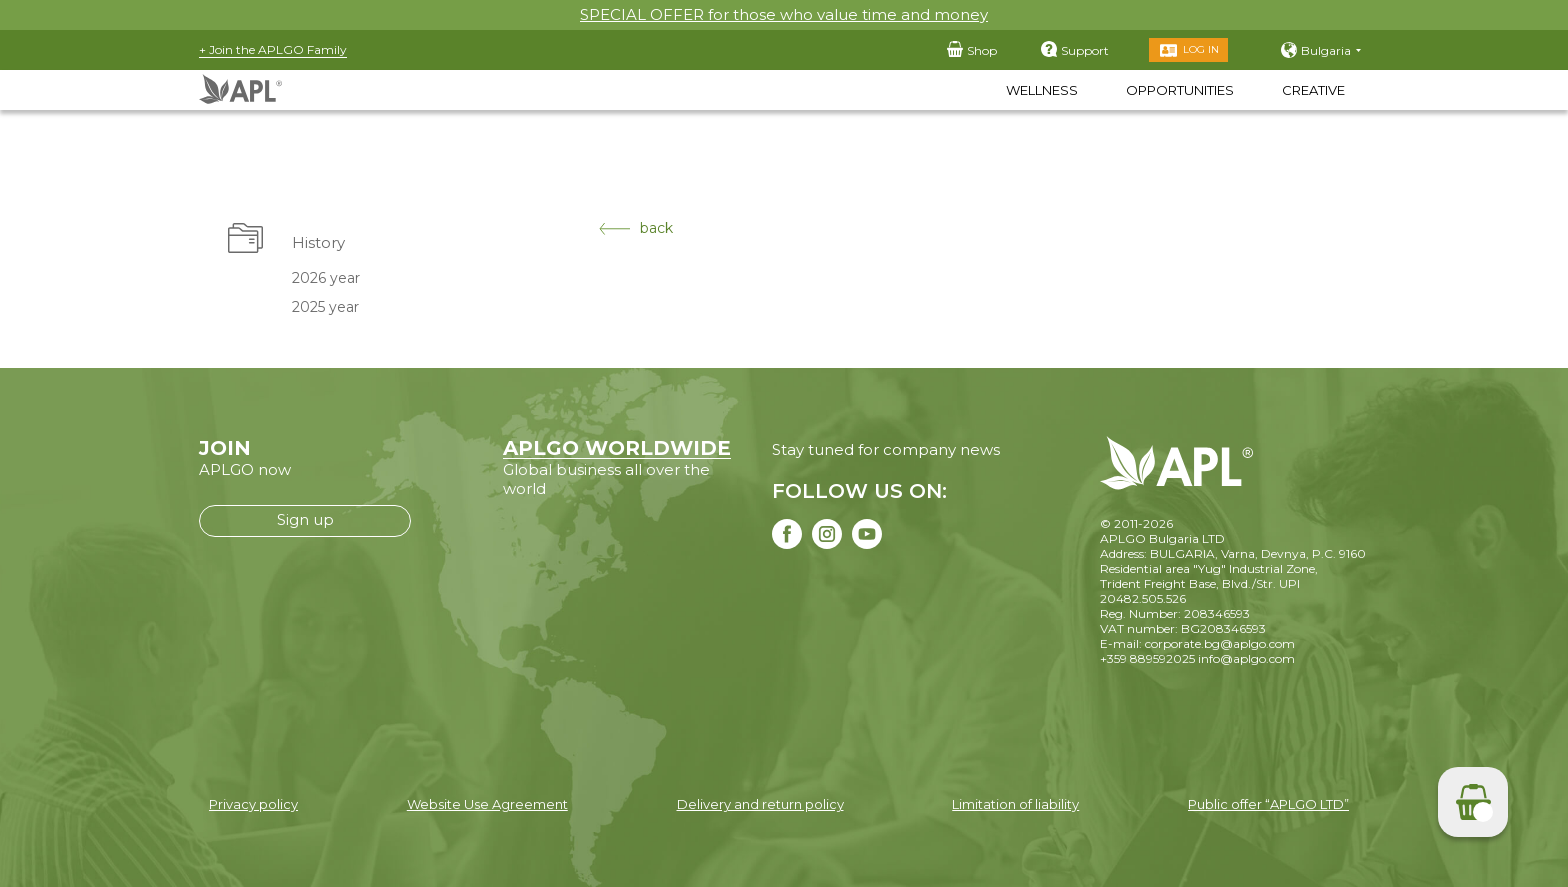 The image size is (1568, 887). Describe the element at coordinates (784, 14) in the screenshot. I see `SPECIAL OFFER for those who value time and money` at that location.